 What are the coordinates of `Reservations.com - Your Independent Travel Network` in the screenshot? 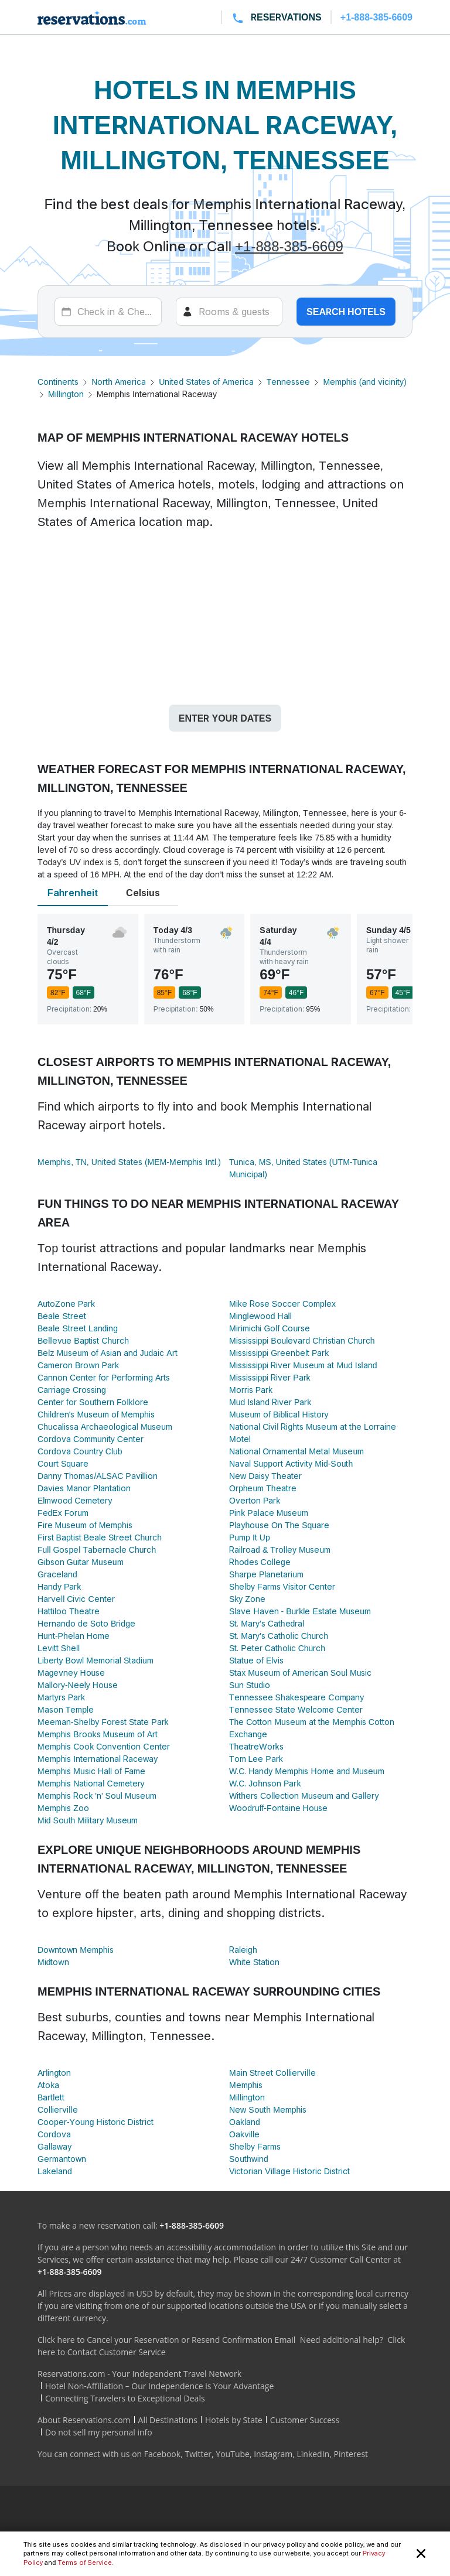 It's located at (139, 2373).